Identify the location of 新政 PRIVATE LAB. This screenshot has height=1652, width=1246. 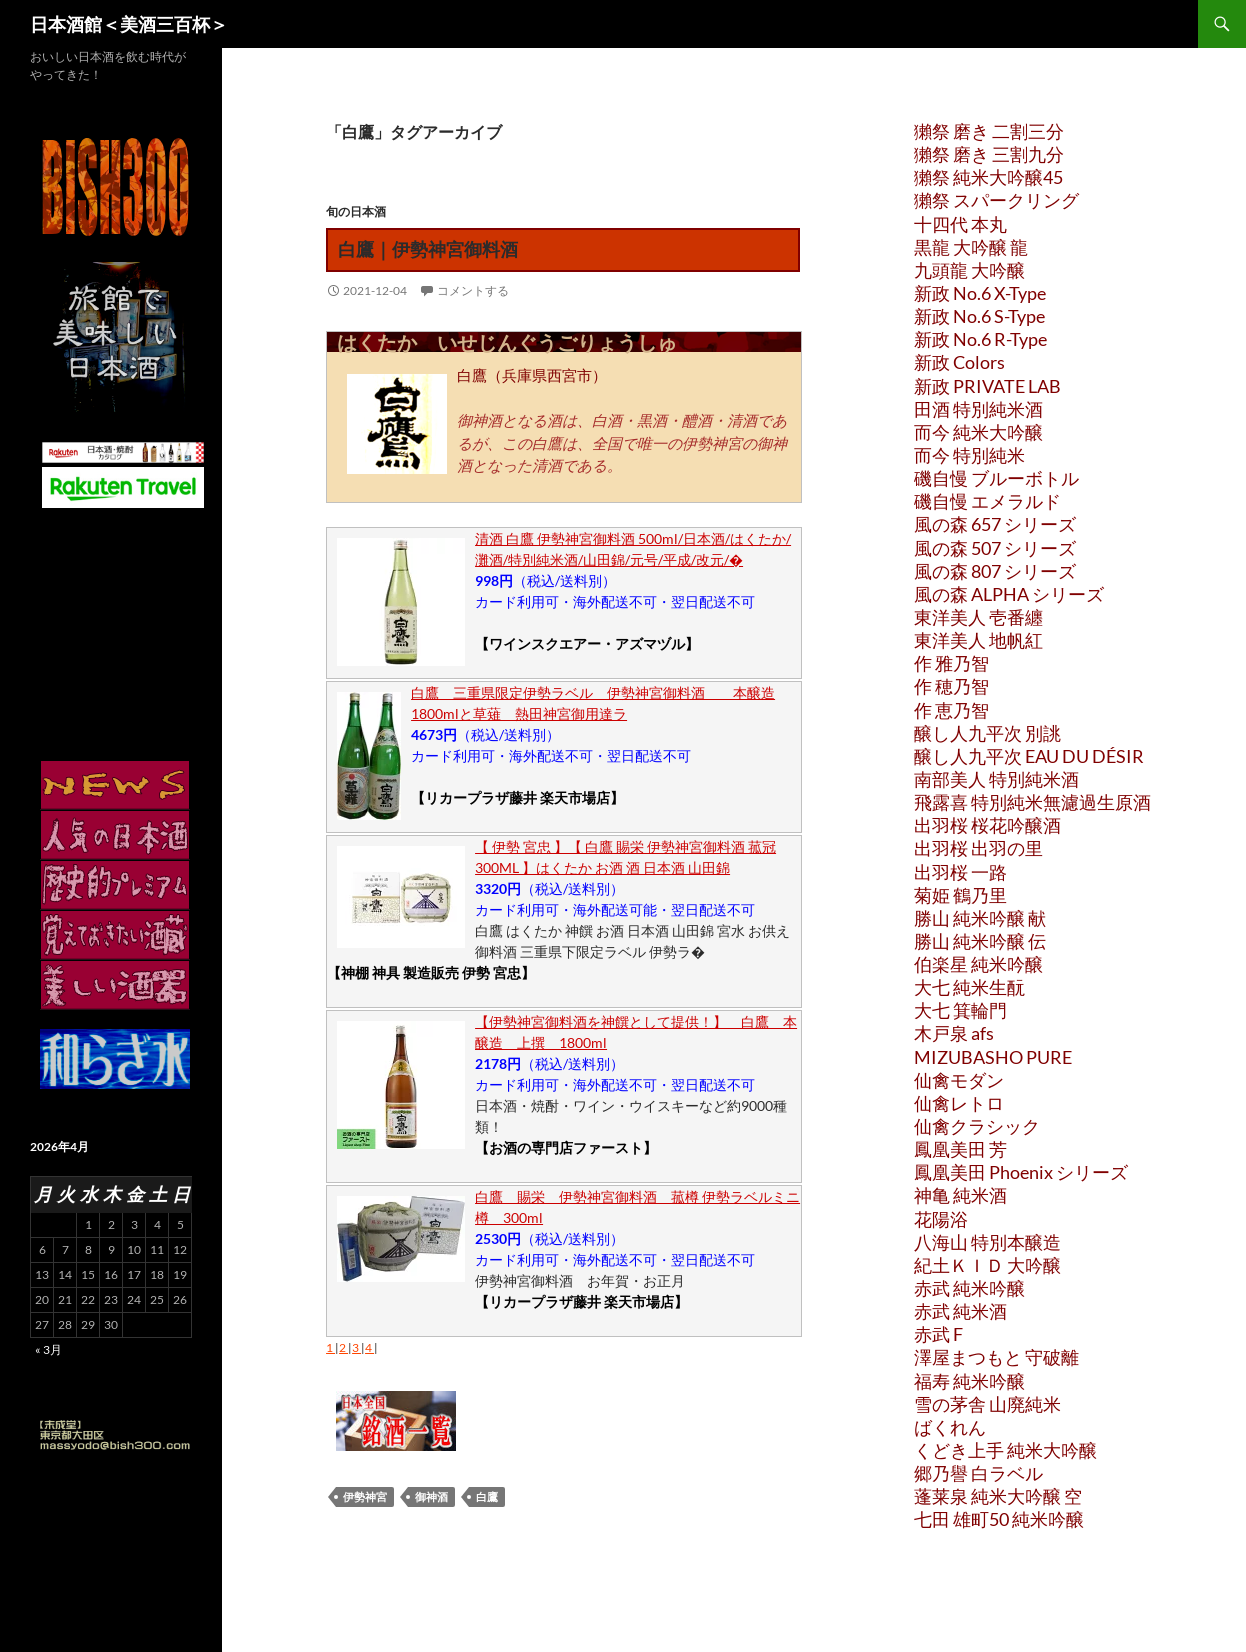
(987, 386).